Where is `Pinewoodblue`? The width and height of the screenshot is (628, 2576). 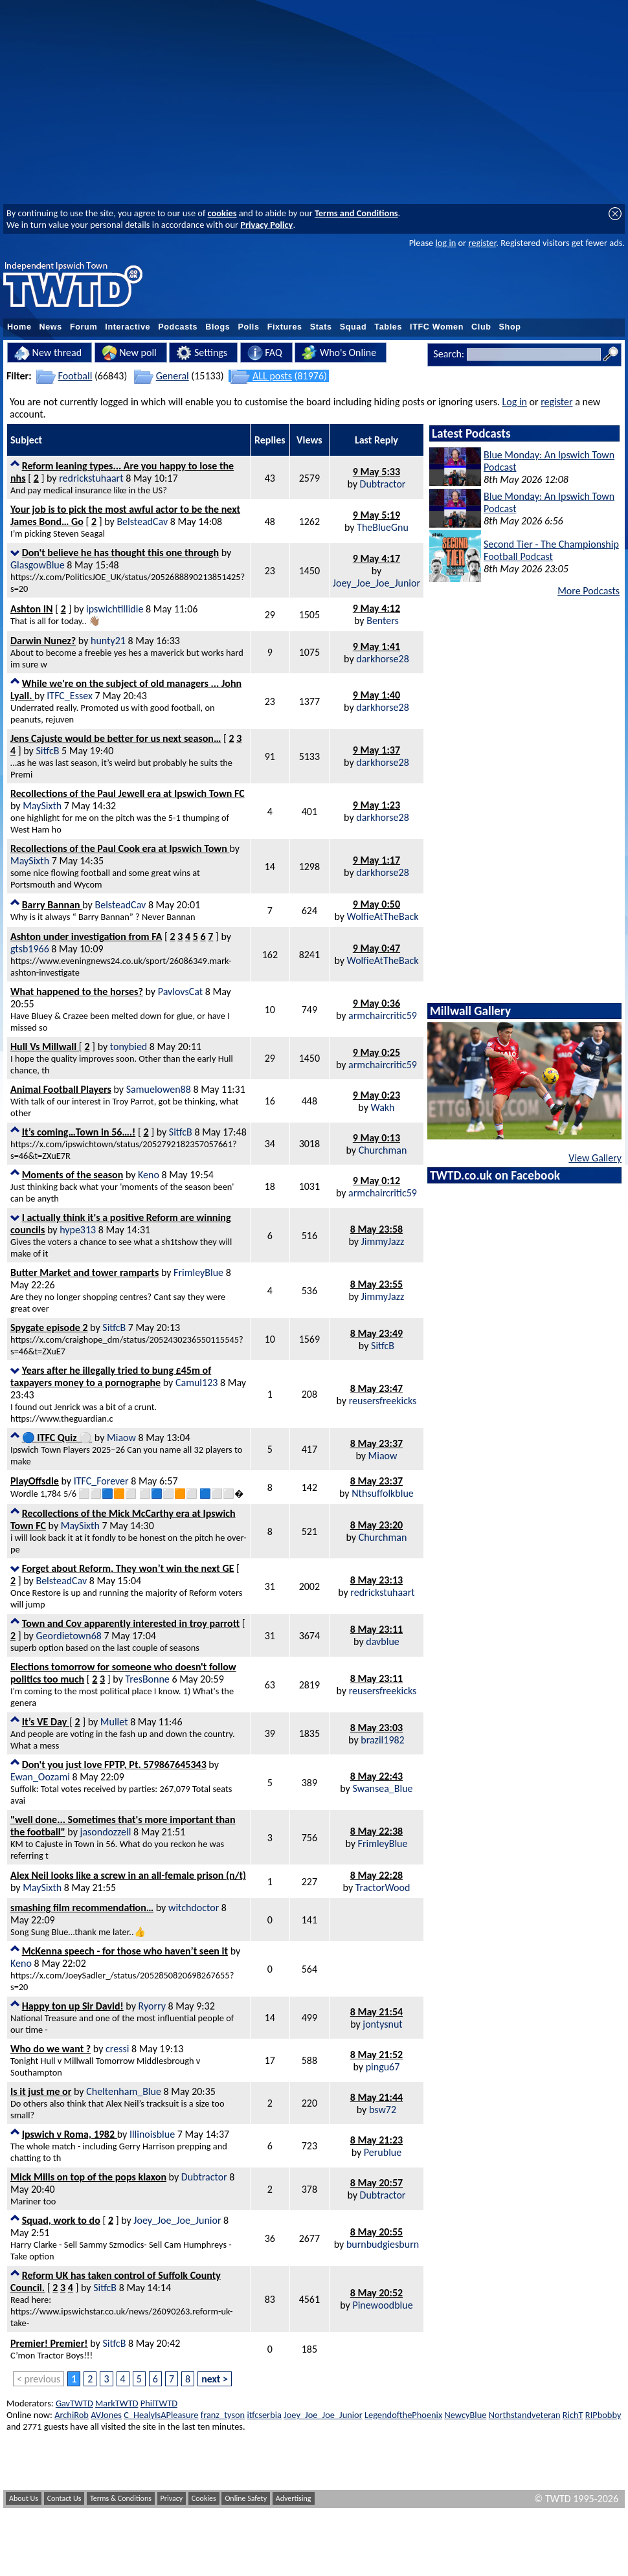 Pinewoodblue is located at coordinates (382, 2305).